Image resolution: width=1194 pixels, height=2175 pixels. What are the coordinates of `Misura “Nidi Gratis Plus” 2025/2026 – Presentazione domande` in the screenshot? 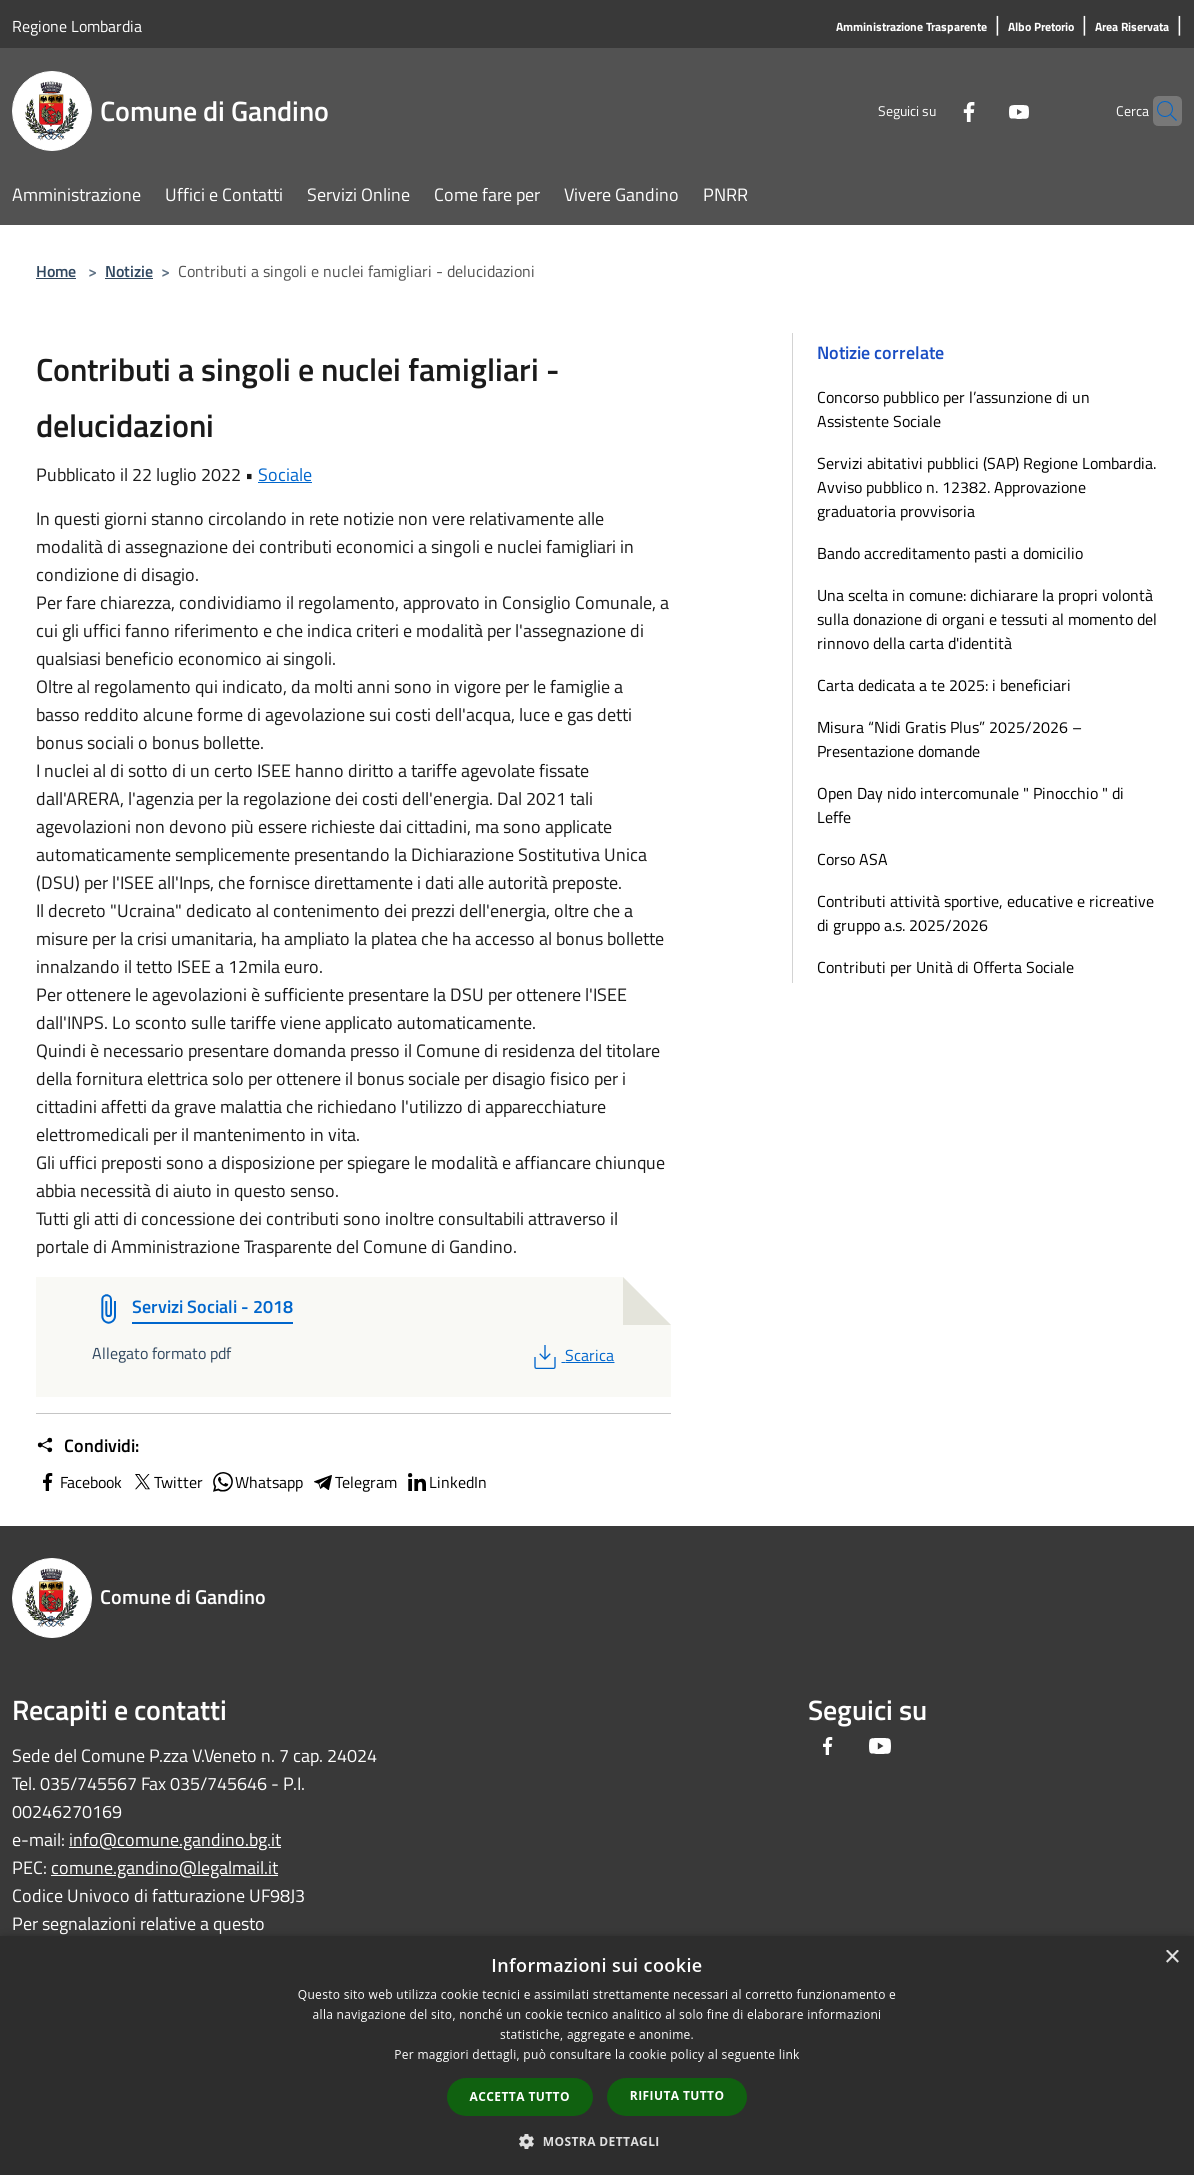 It's located at (949, 739).